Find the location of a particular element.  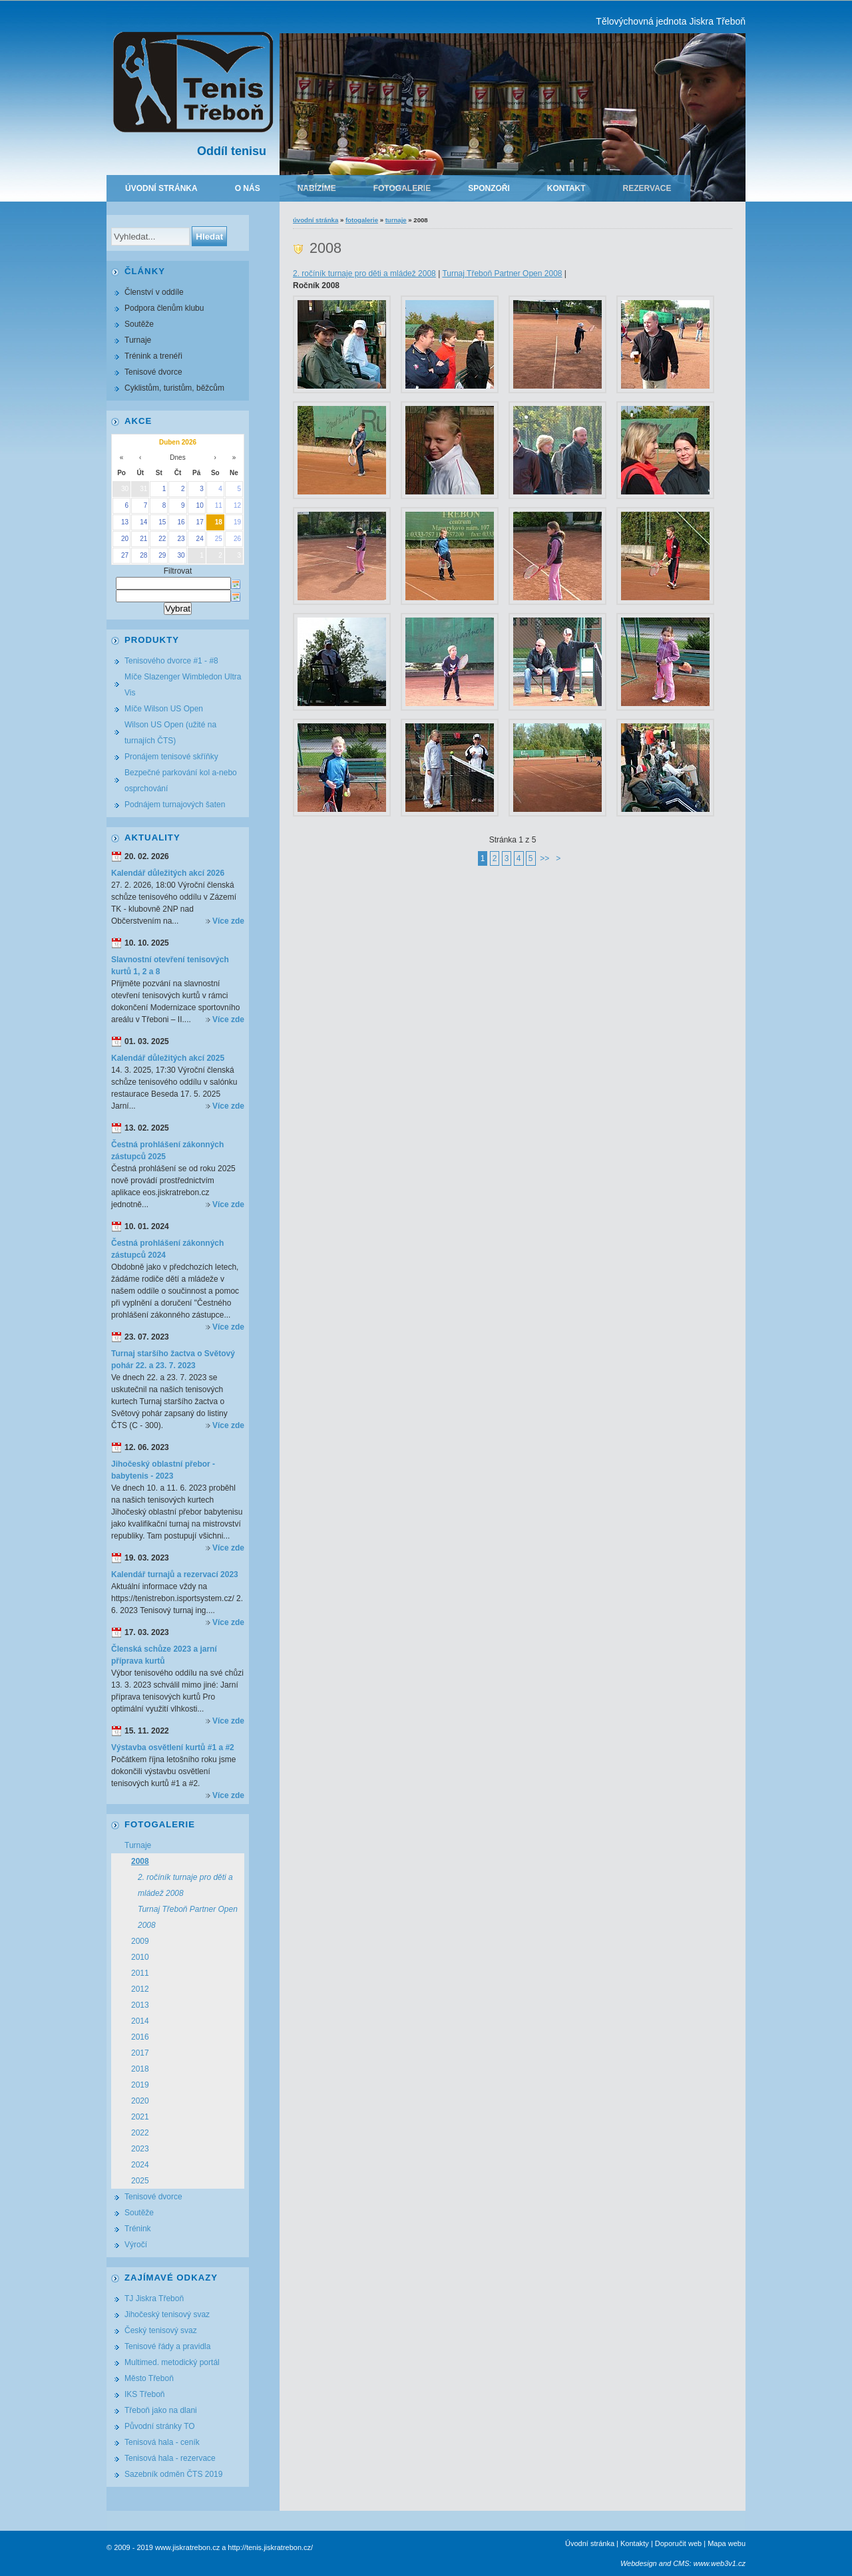

Multimed. metodický portál is located at coordinates (172, 2362).